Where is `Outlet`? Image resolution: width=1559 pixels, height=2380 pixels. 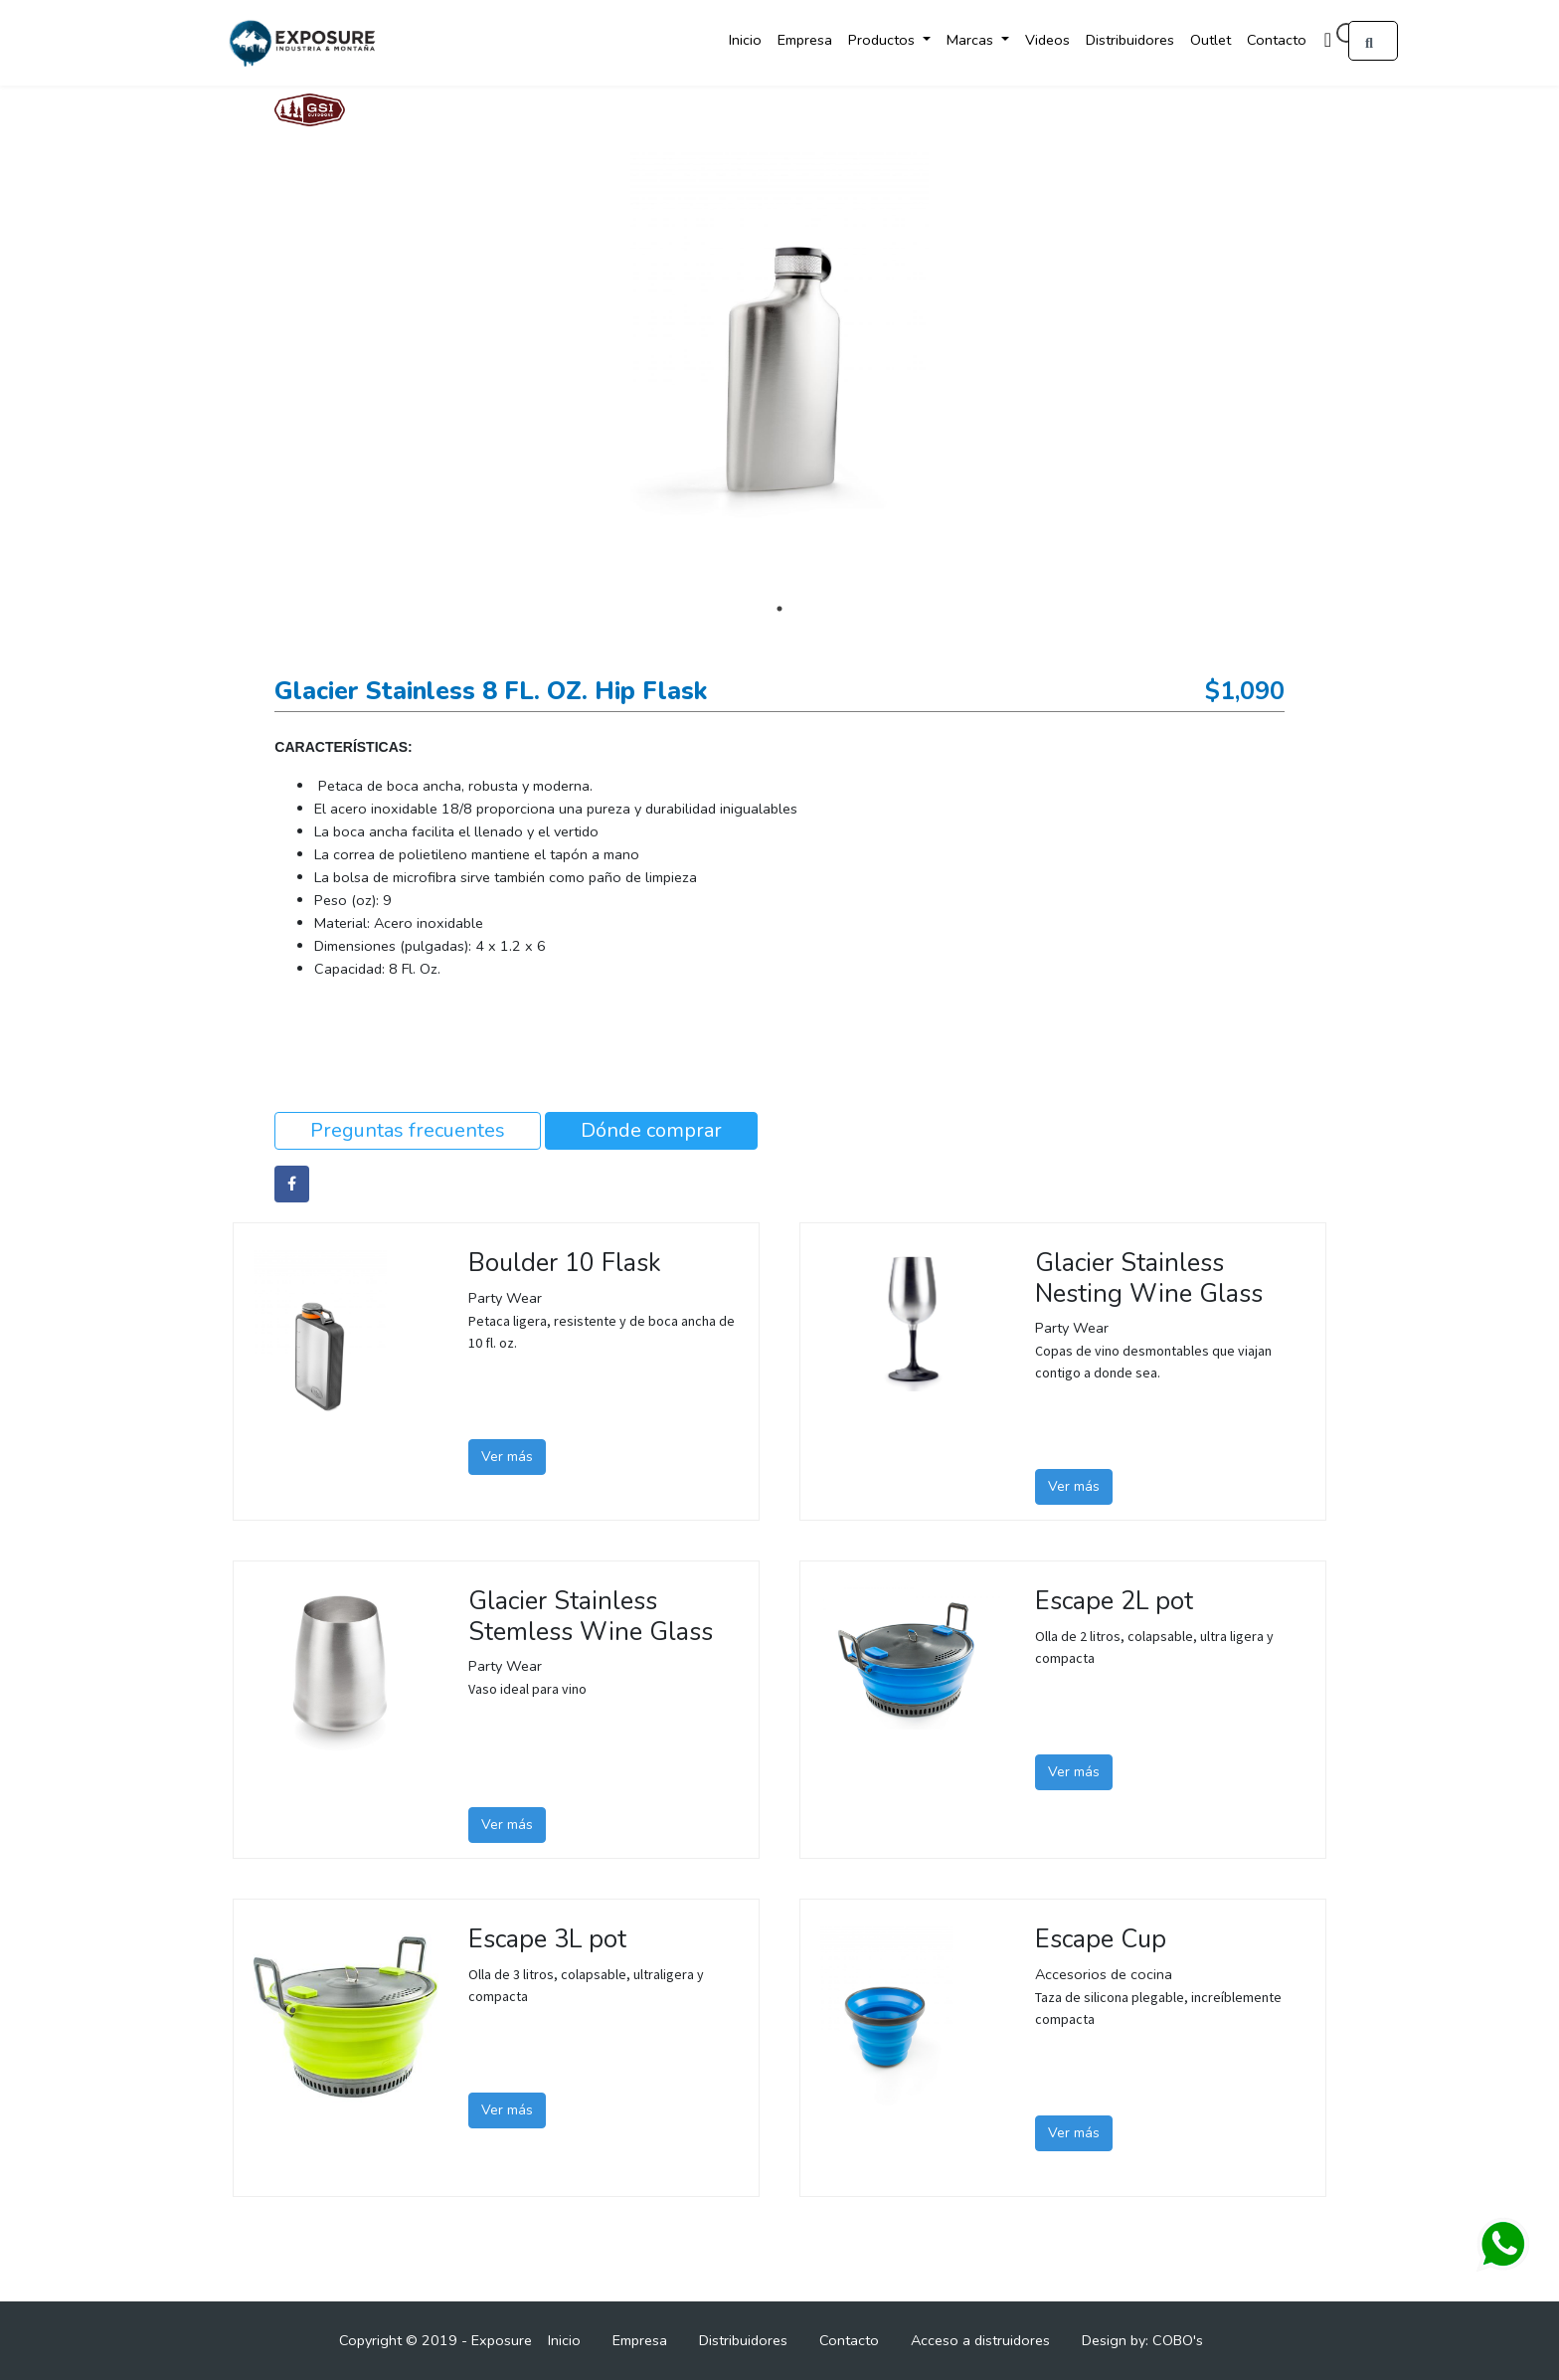
Outlet is located at coordinates (1210, 40).